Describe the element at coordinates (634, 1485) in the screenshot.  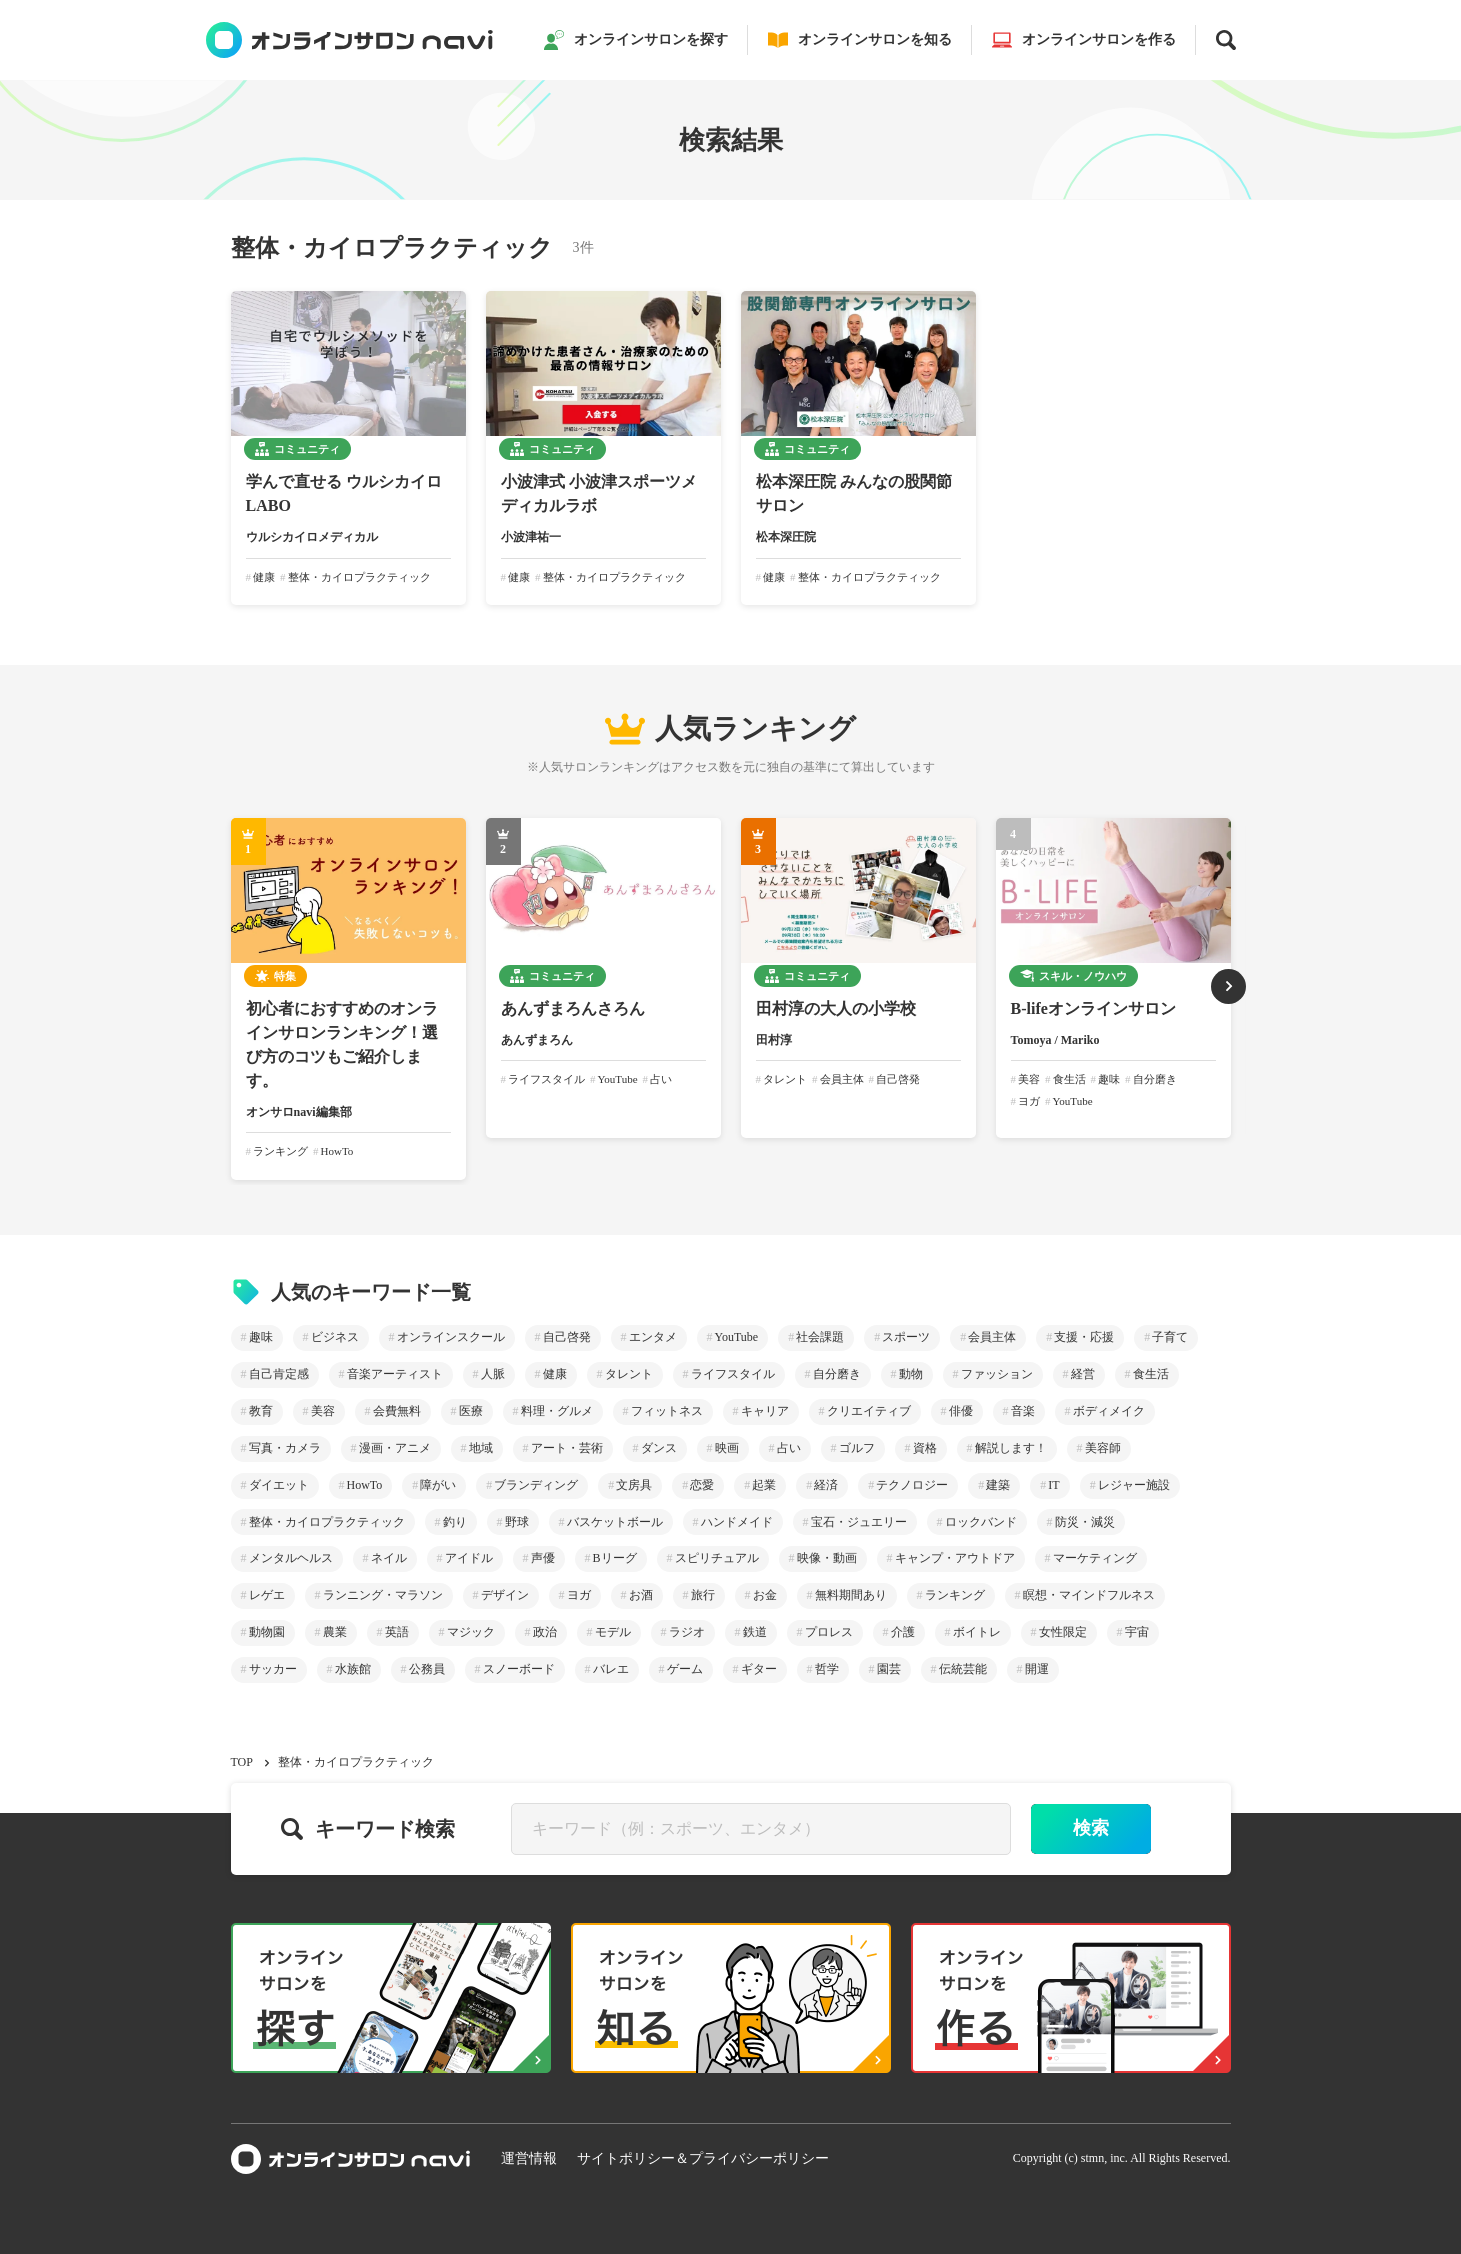
I see `文房具` at that location.